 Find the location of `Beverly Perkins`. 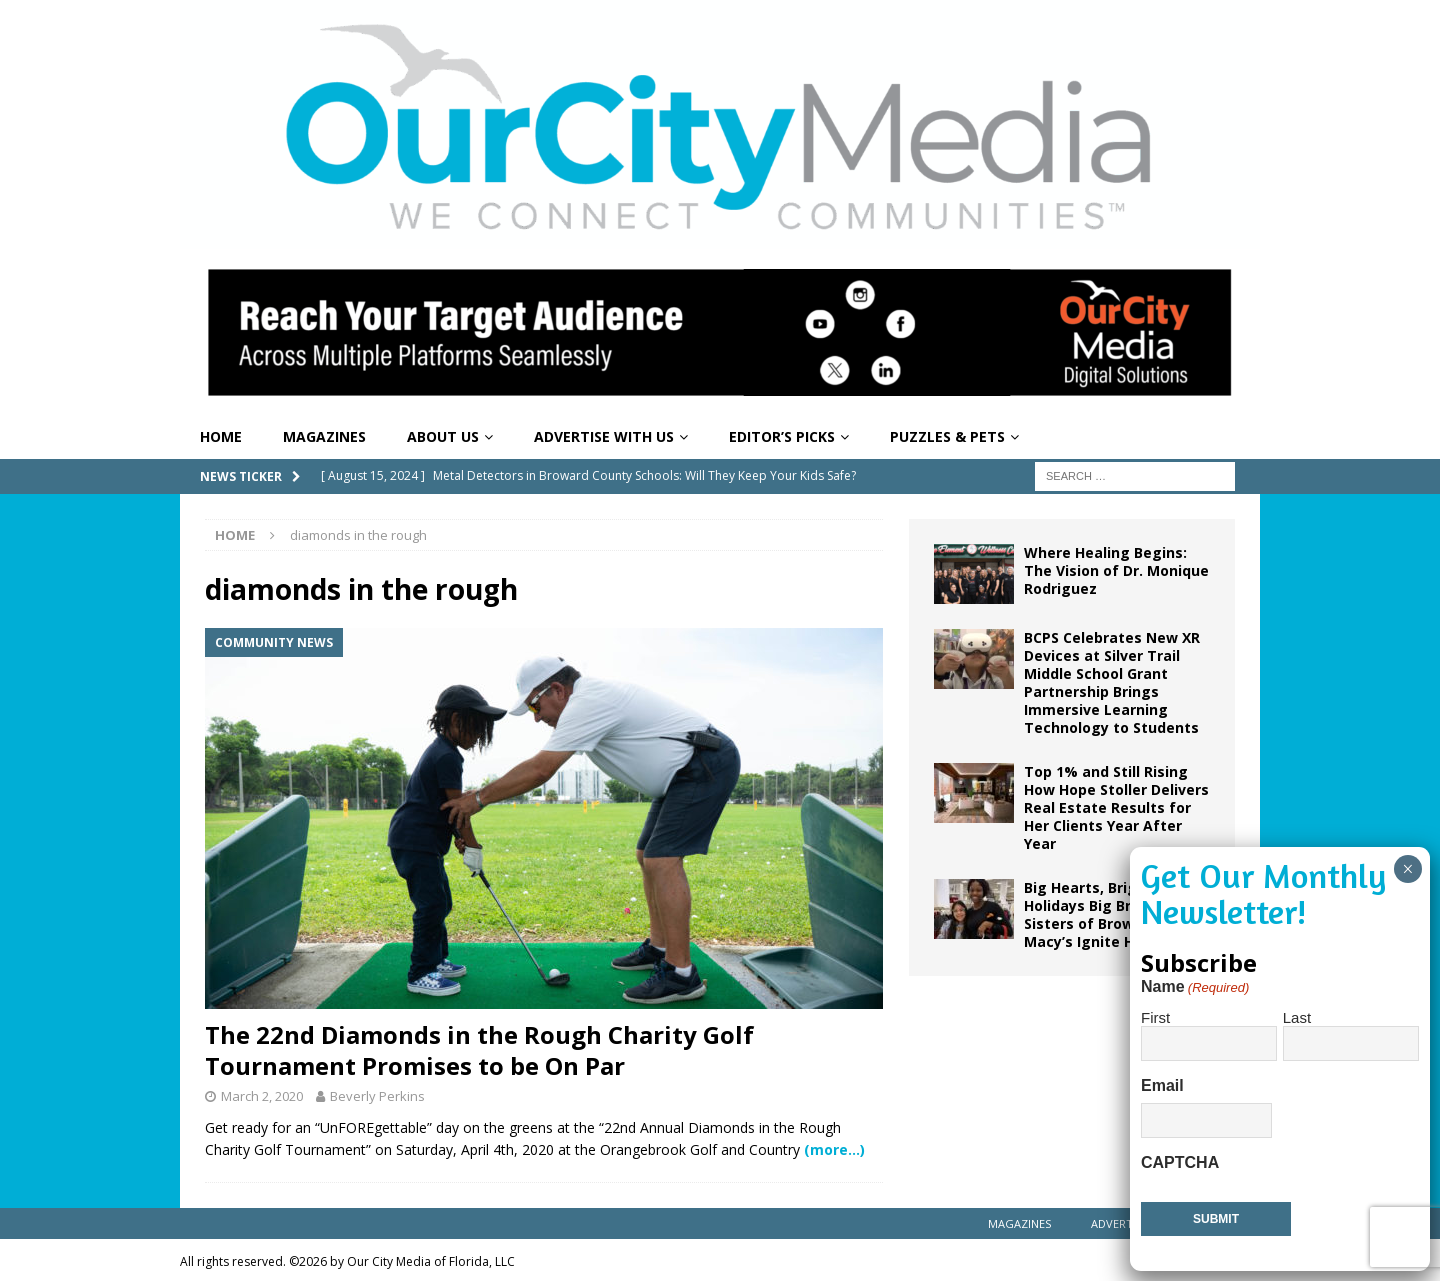

Beverly Perkins is located at coordinates (377, 1096).